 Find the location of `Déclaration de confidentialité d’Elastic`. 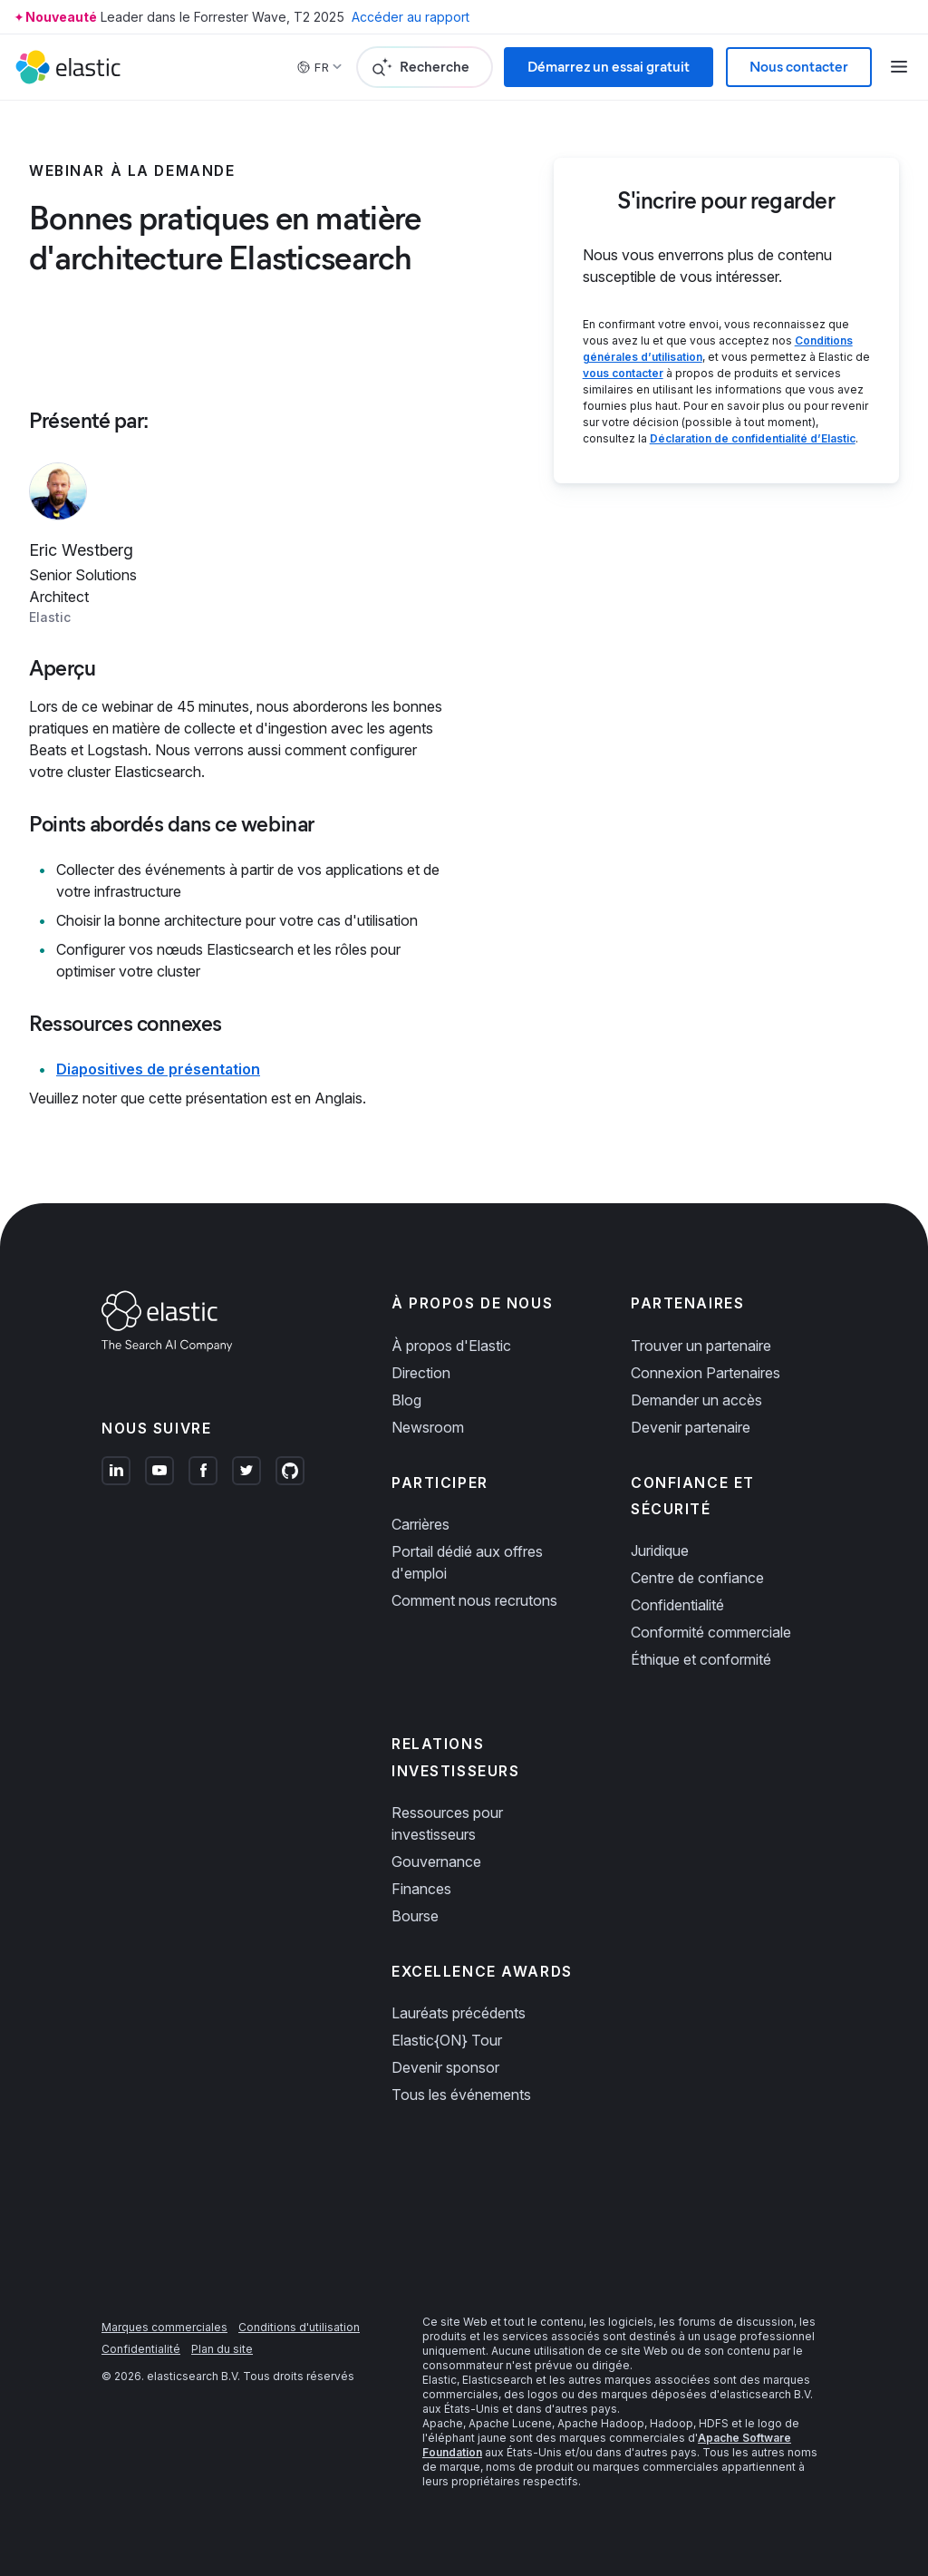

Déclaration de confidentialité d’Elastic is located at coordinates (753, 438).